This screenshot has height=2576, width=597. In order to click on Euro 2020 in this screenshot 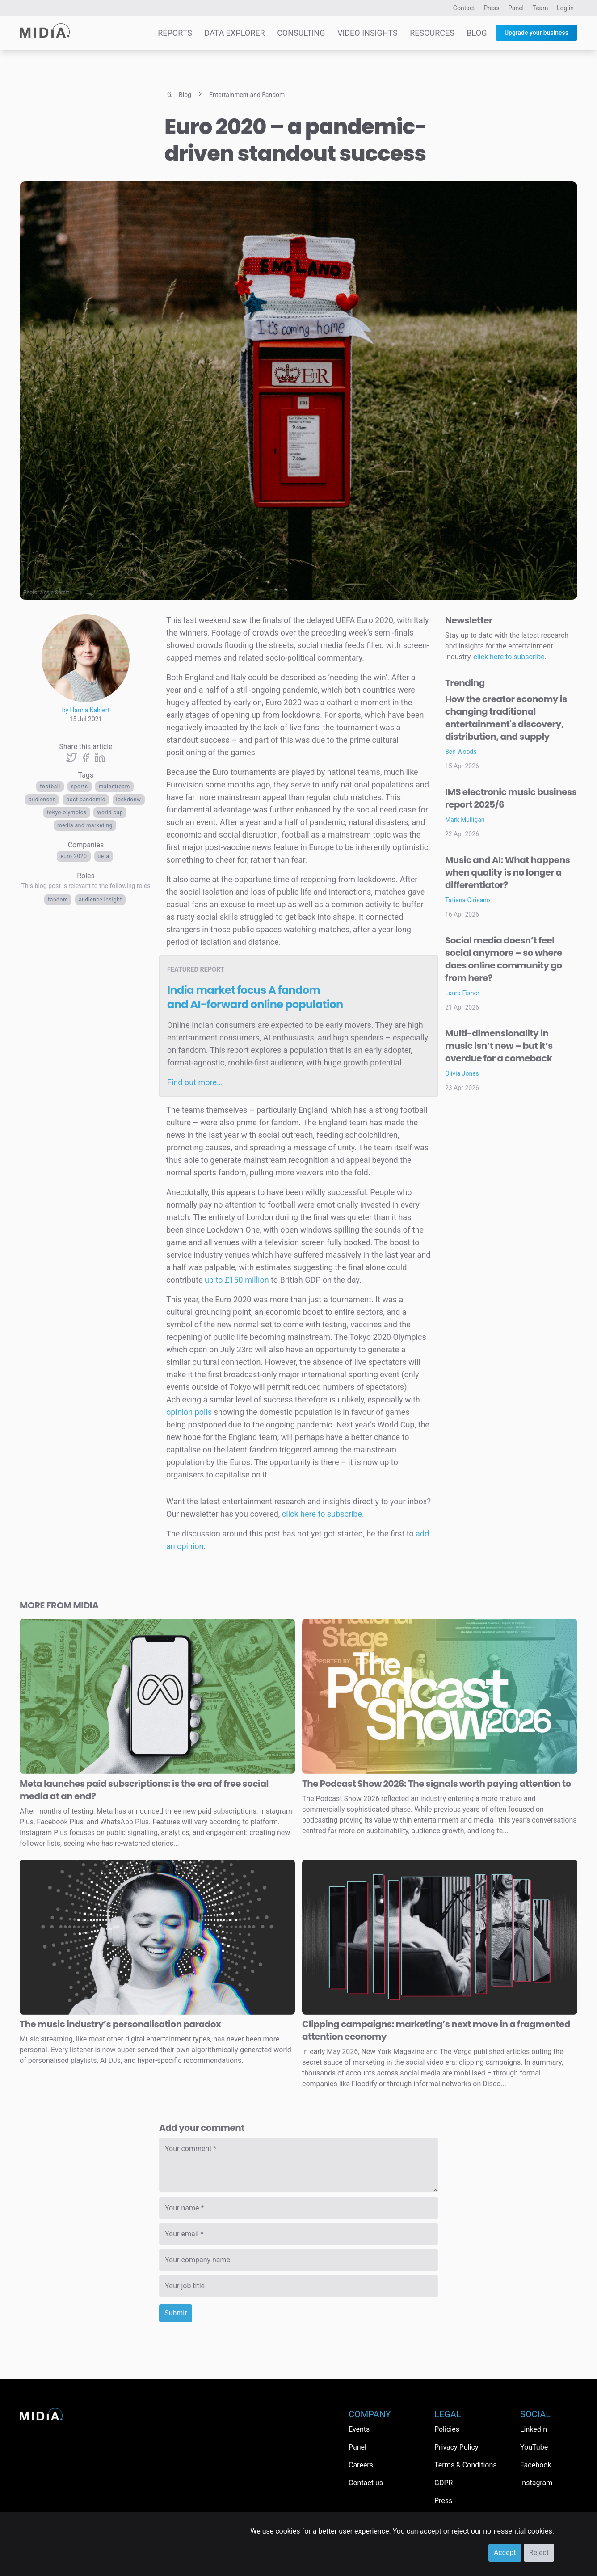, I will do `click(73, 856)`.